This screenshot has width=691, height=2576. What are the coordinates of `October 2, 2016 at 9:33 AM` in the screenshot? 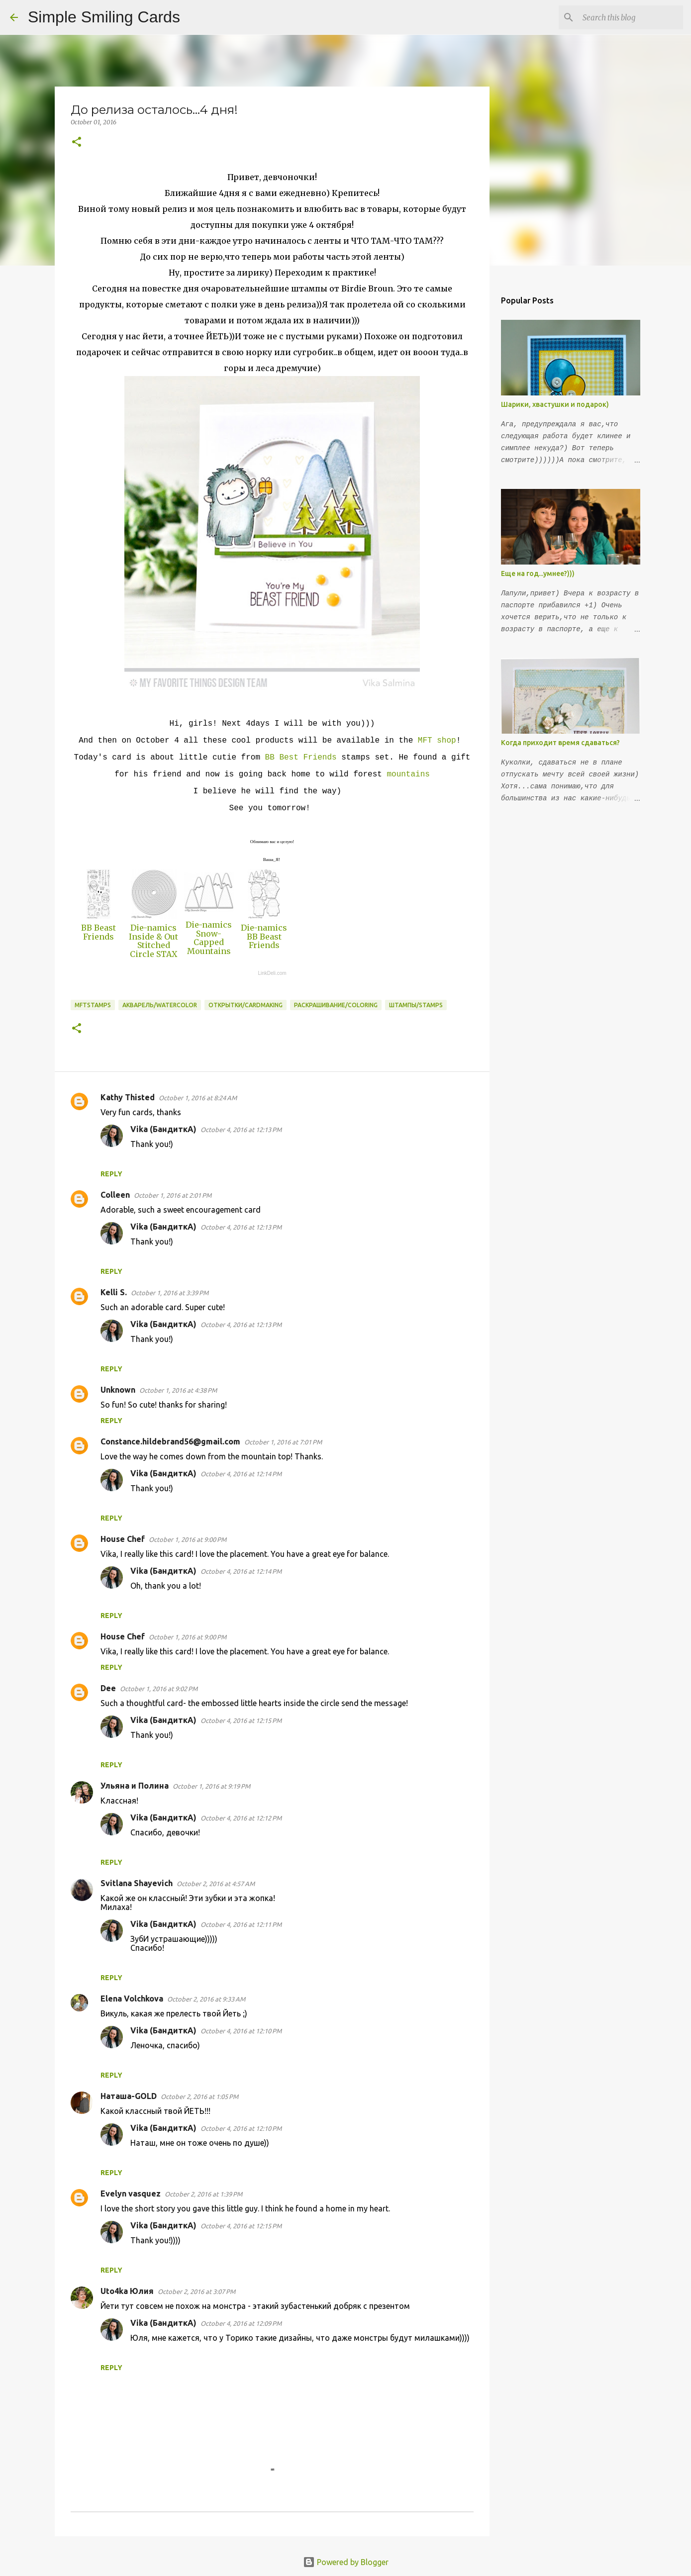 It's located at (206, 1999).